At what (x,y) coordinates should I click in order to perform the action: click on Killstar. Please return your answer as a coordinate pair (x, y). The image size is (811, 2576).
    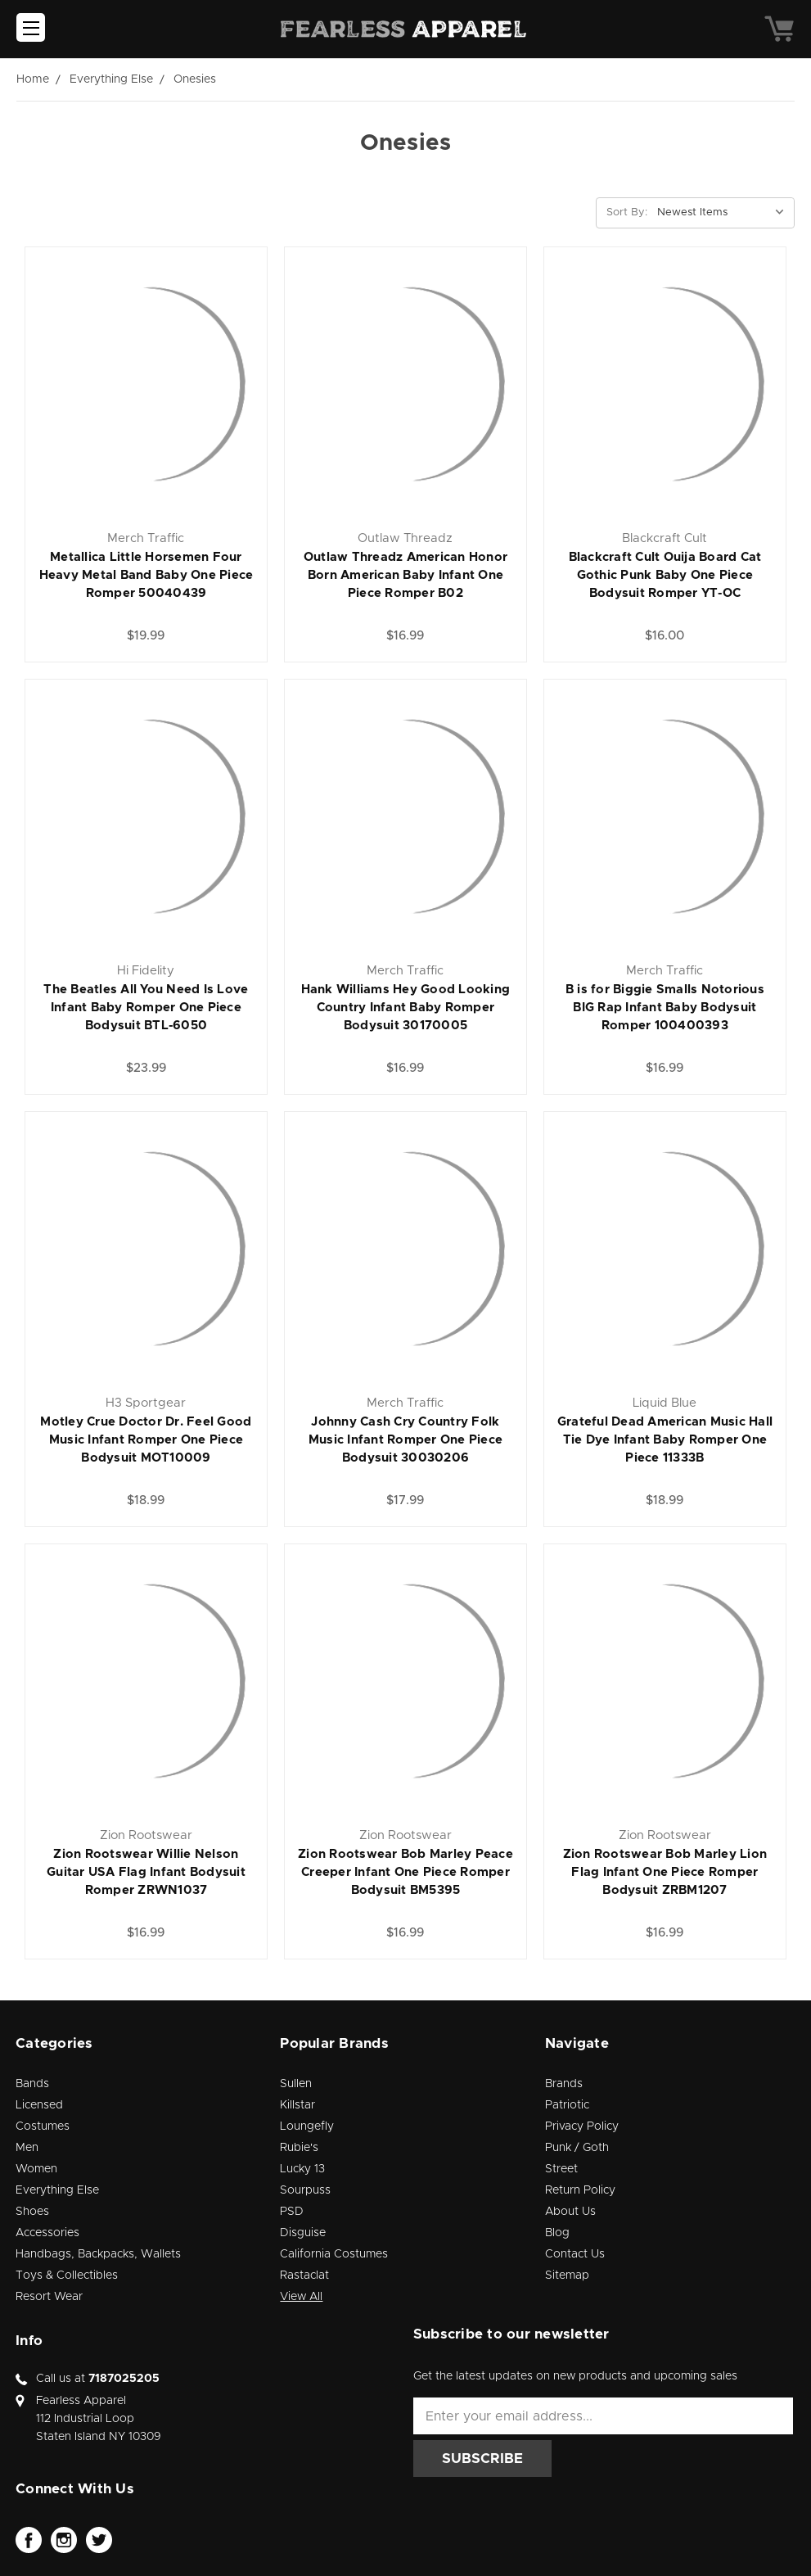
    Looking at the image, I should click on (297, 2105).